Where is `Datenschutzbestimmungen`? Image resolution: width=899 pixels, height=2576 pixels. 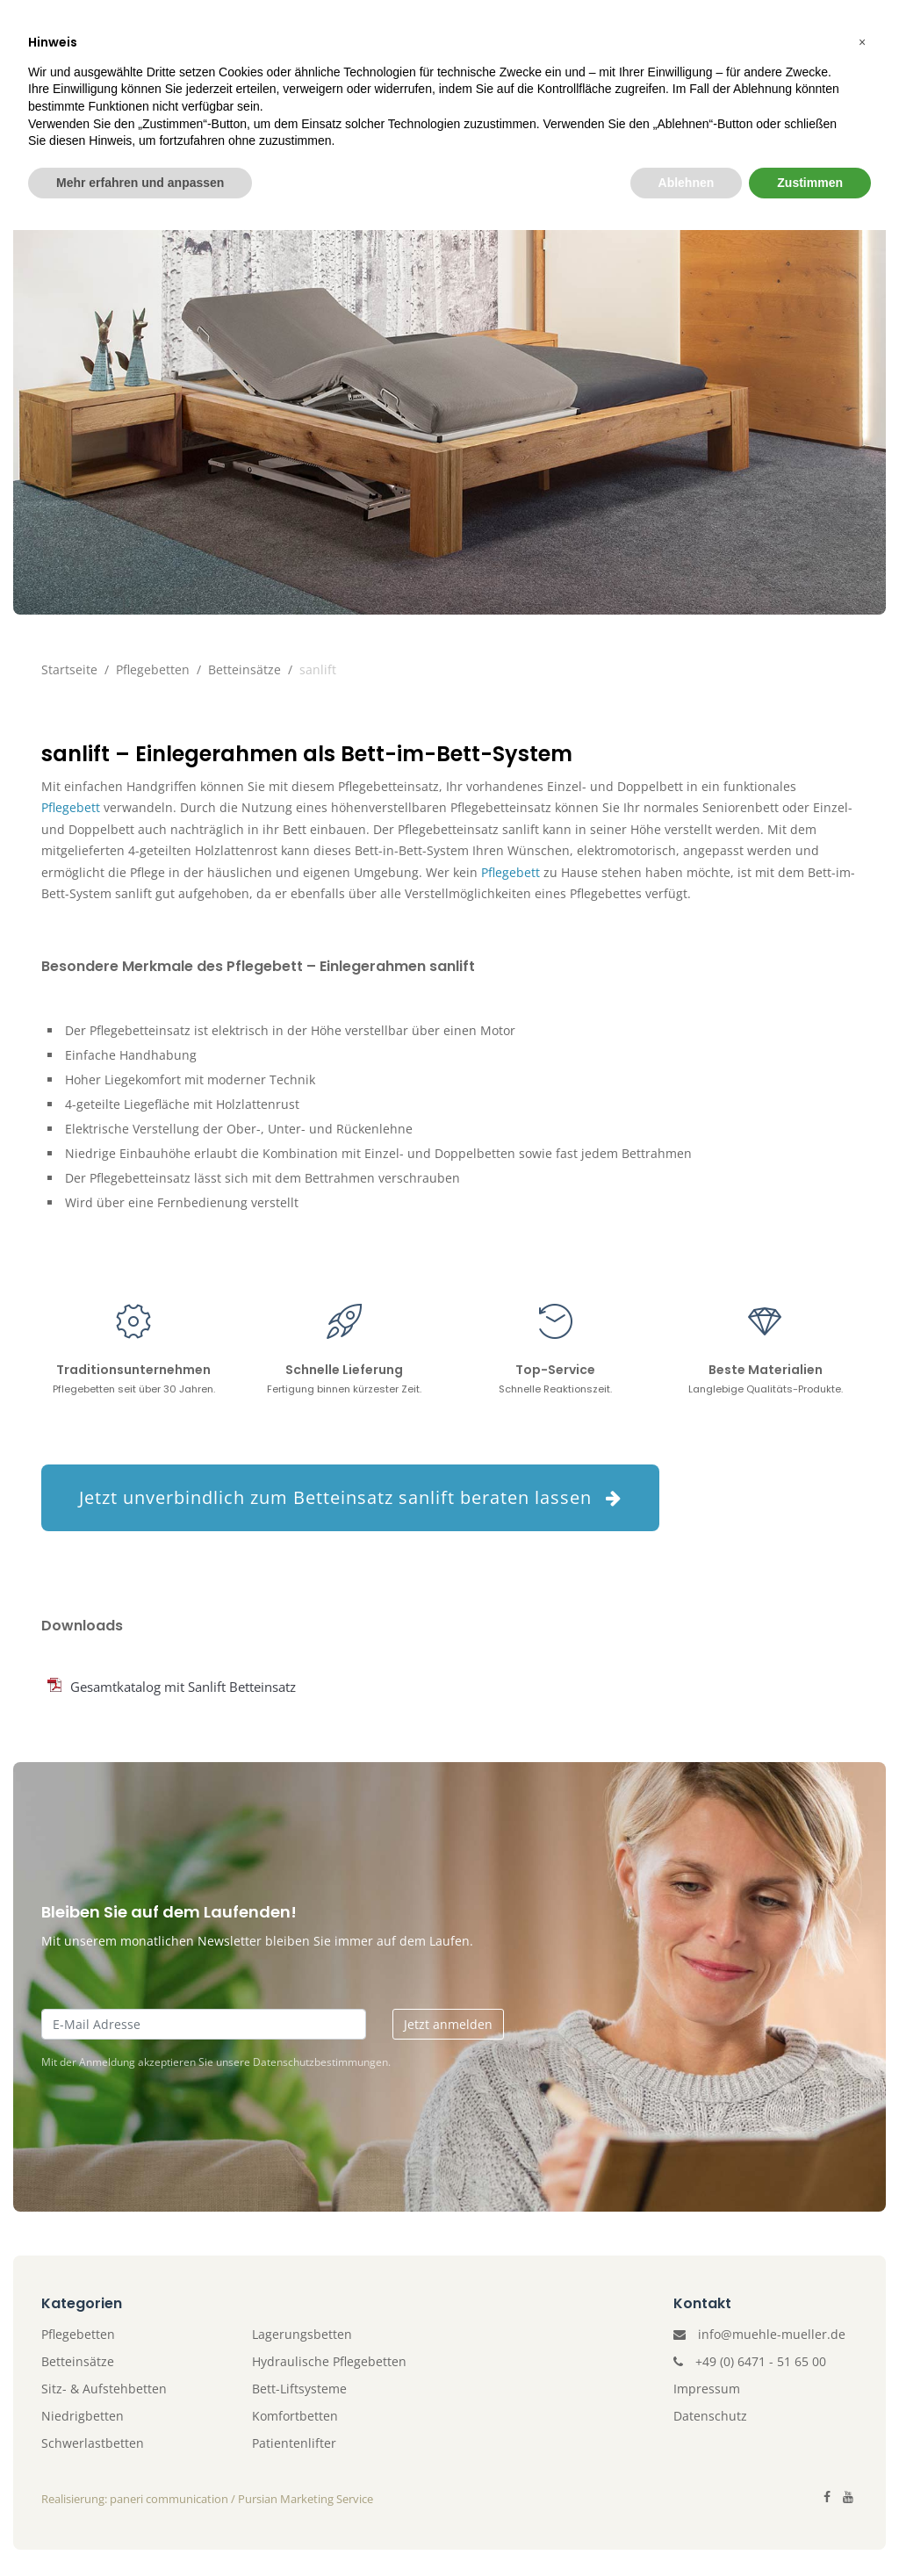 Datenschutzbestimmungen is located at coordinates (320, 2061).